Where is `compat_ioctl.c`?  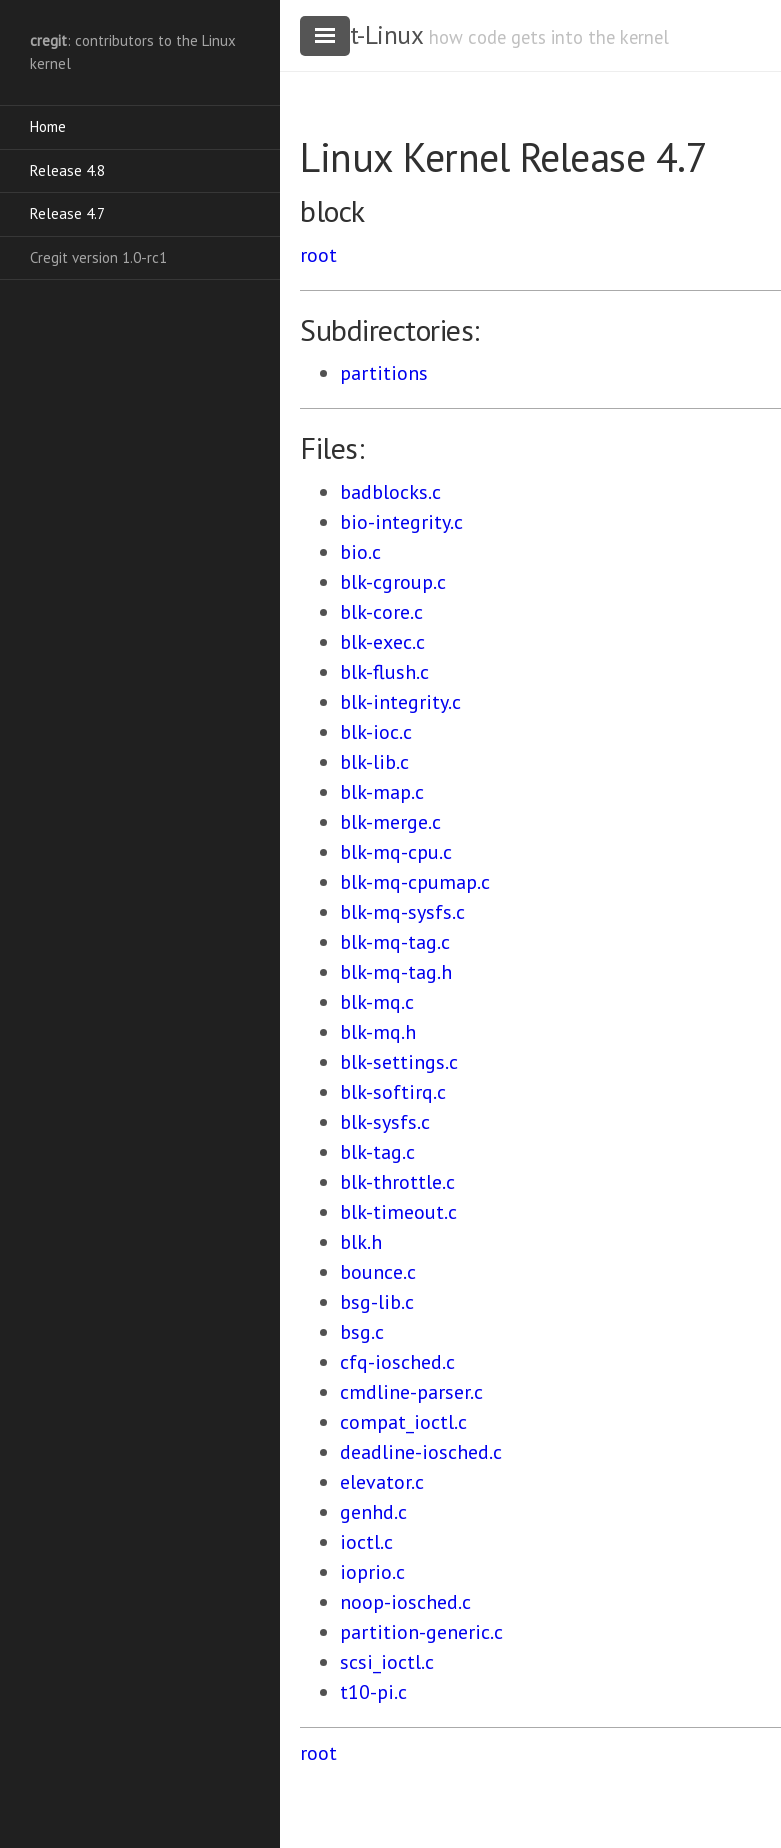 compat_ioctl.c is located at coordinates (403, 1422).